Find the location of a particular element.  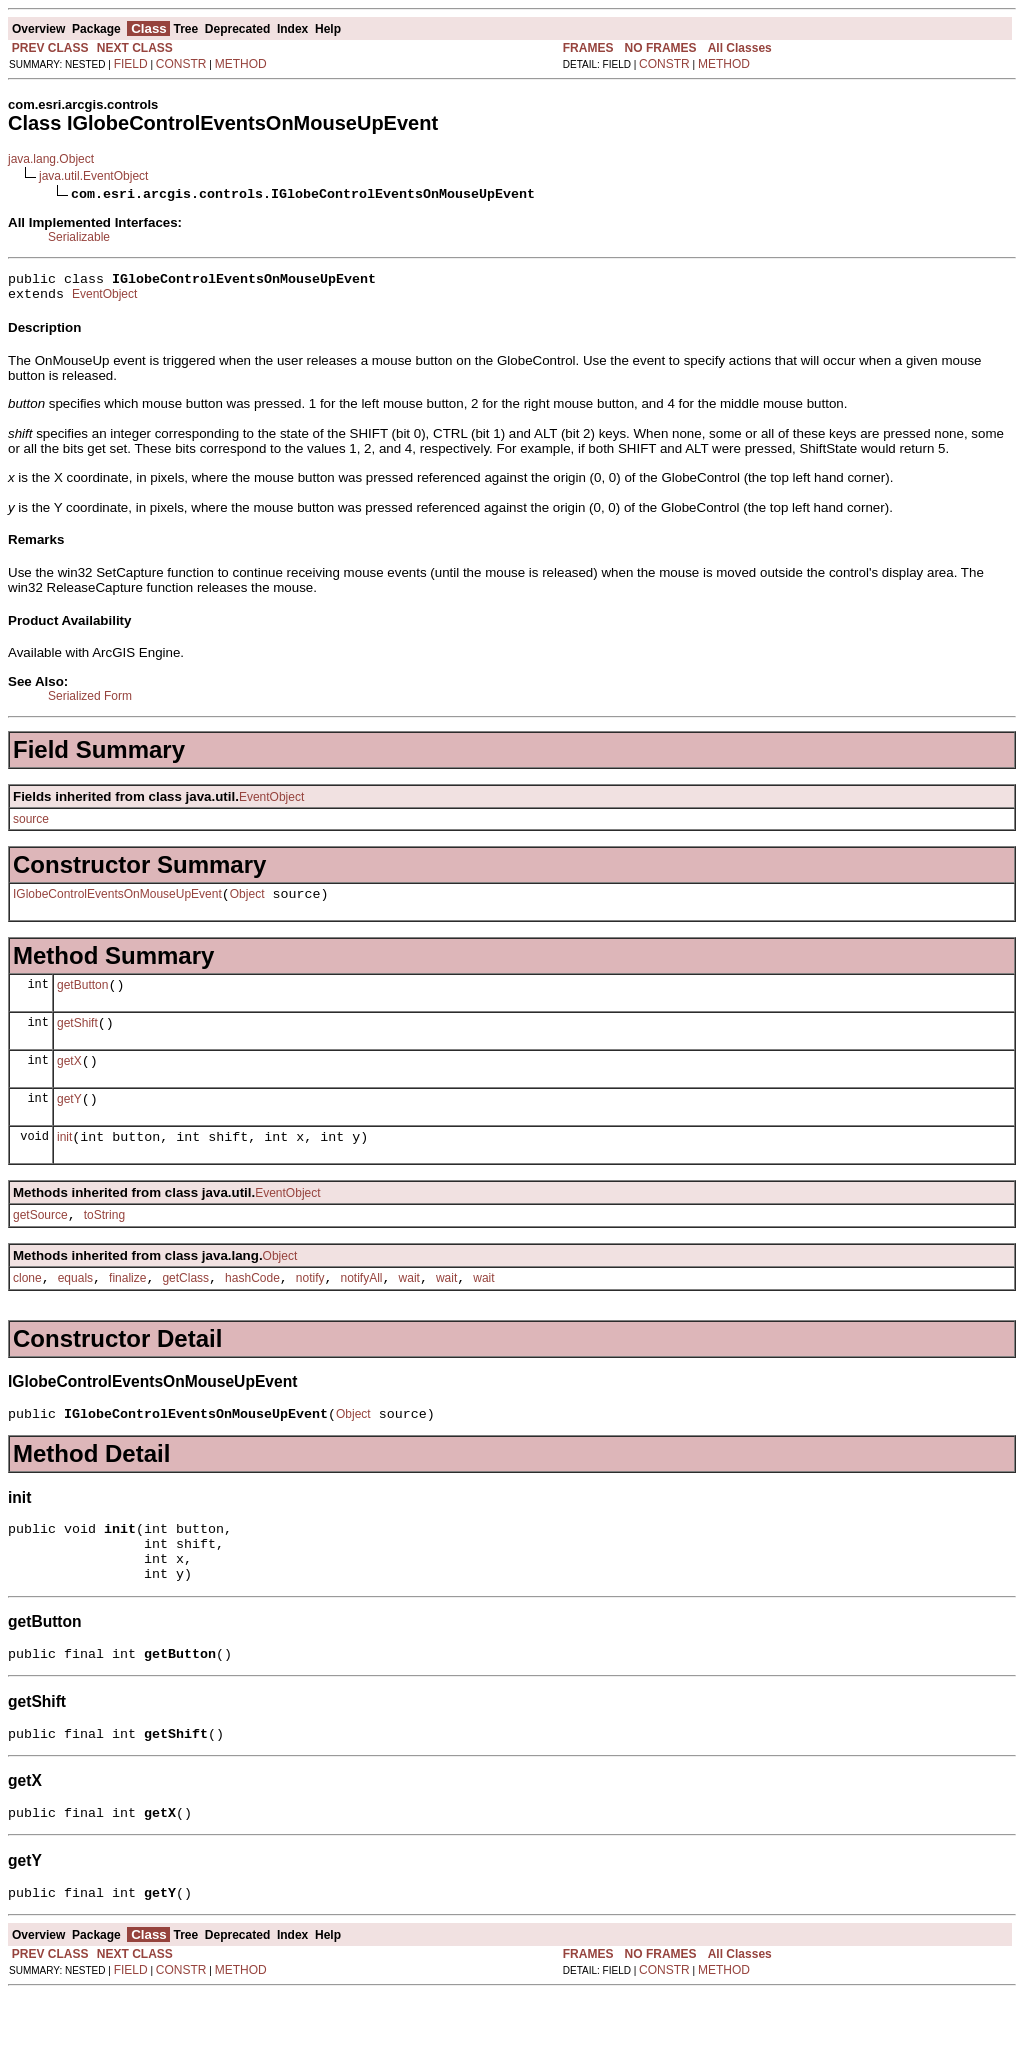

Object is located at coordinates (247, 903).